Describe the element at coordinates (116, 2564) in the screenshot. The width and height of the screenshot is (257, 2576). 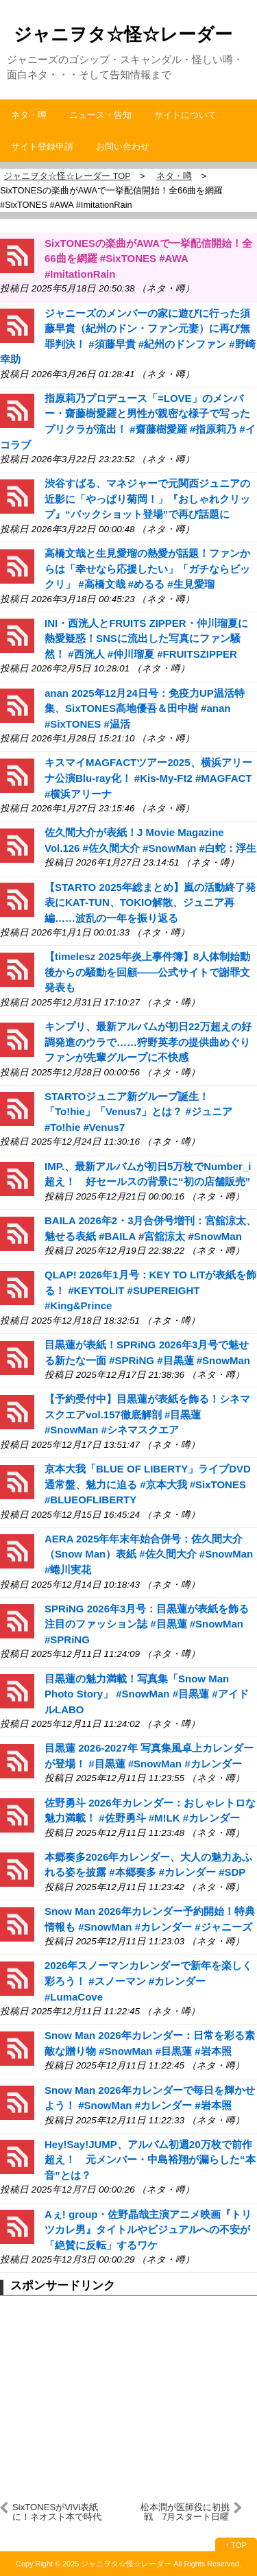
I see `2025 ジャニヲタ☆怪☆レーダー` at that location.